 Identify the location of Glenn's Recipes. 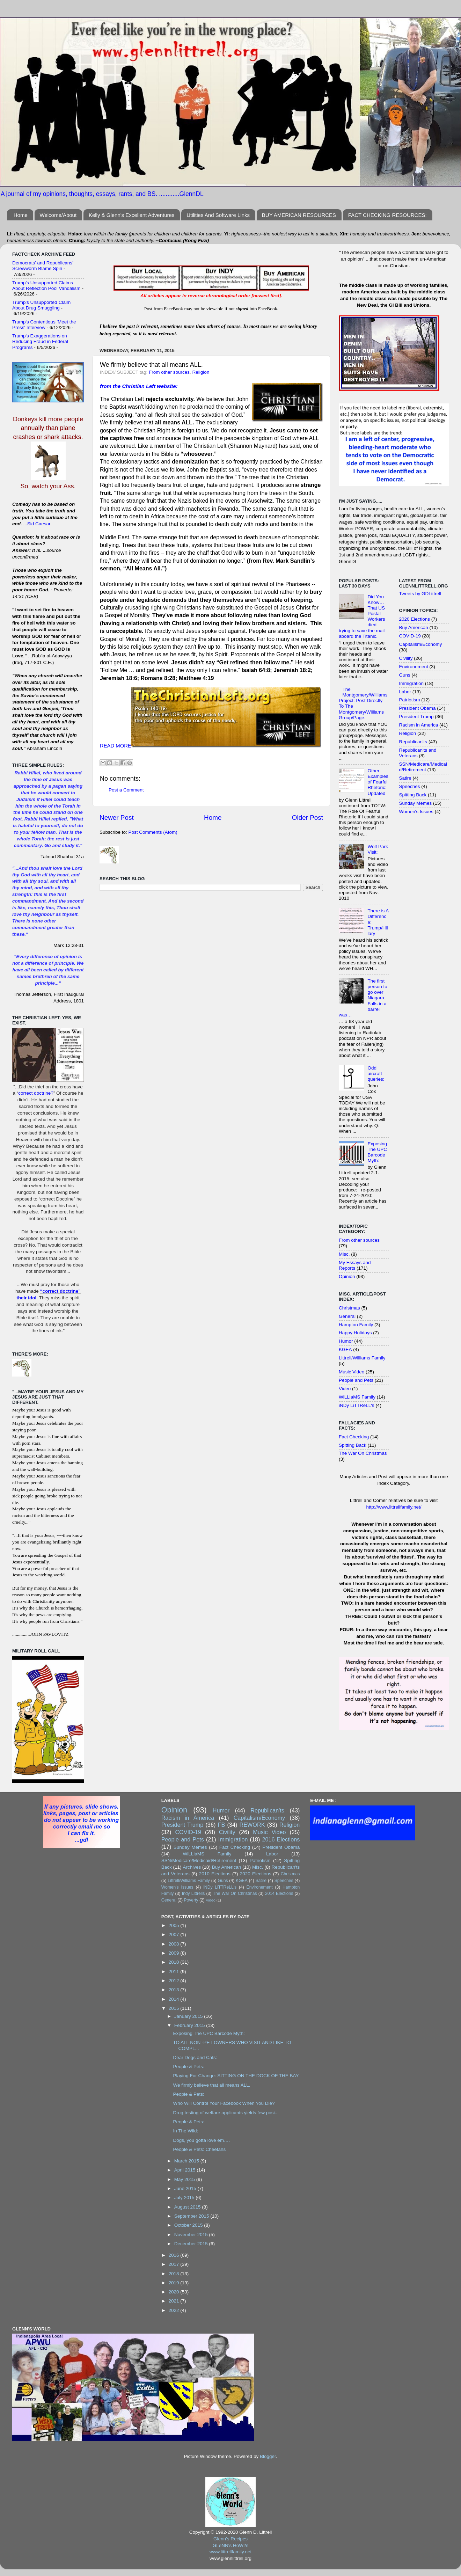
(230, 2538).